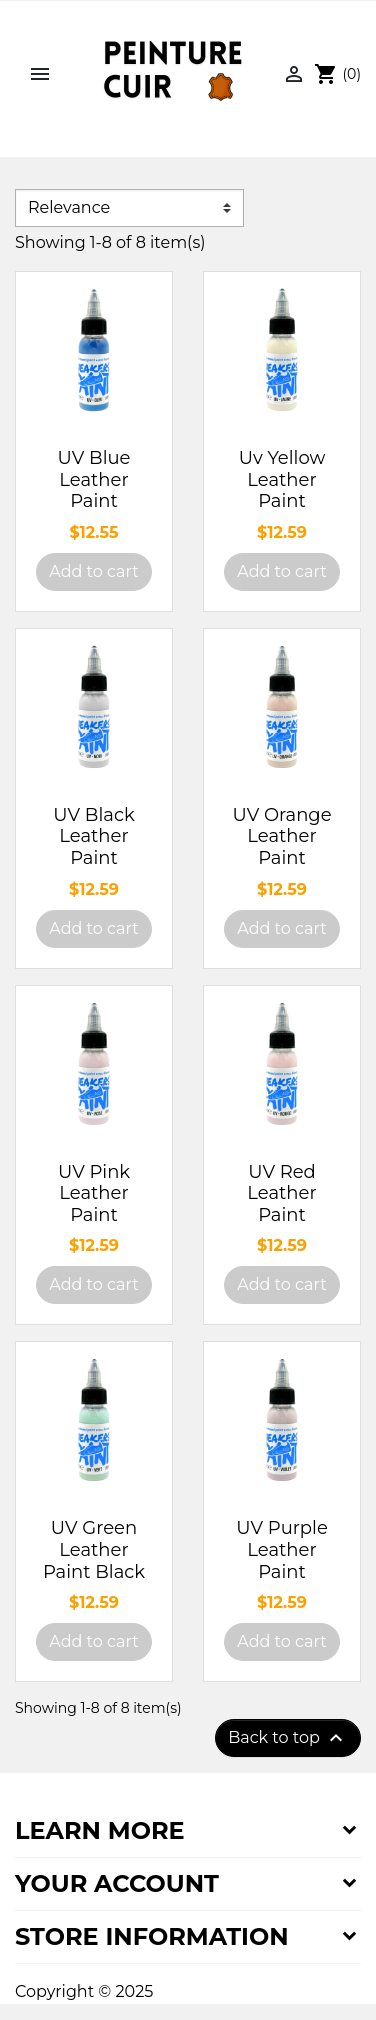 This screenshot has width=376, height=2020. Describe the element at coordinates (281, 836) in the screenshot. I see `UV Orange Leather Paint` at that location.